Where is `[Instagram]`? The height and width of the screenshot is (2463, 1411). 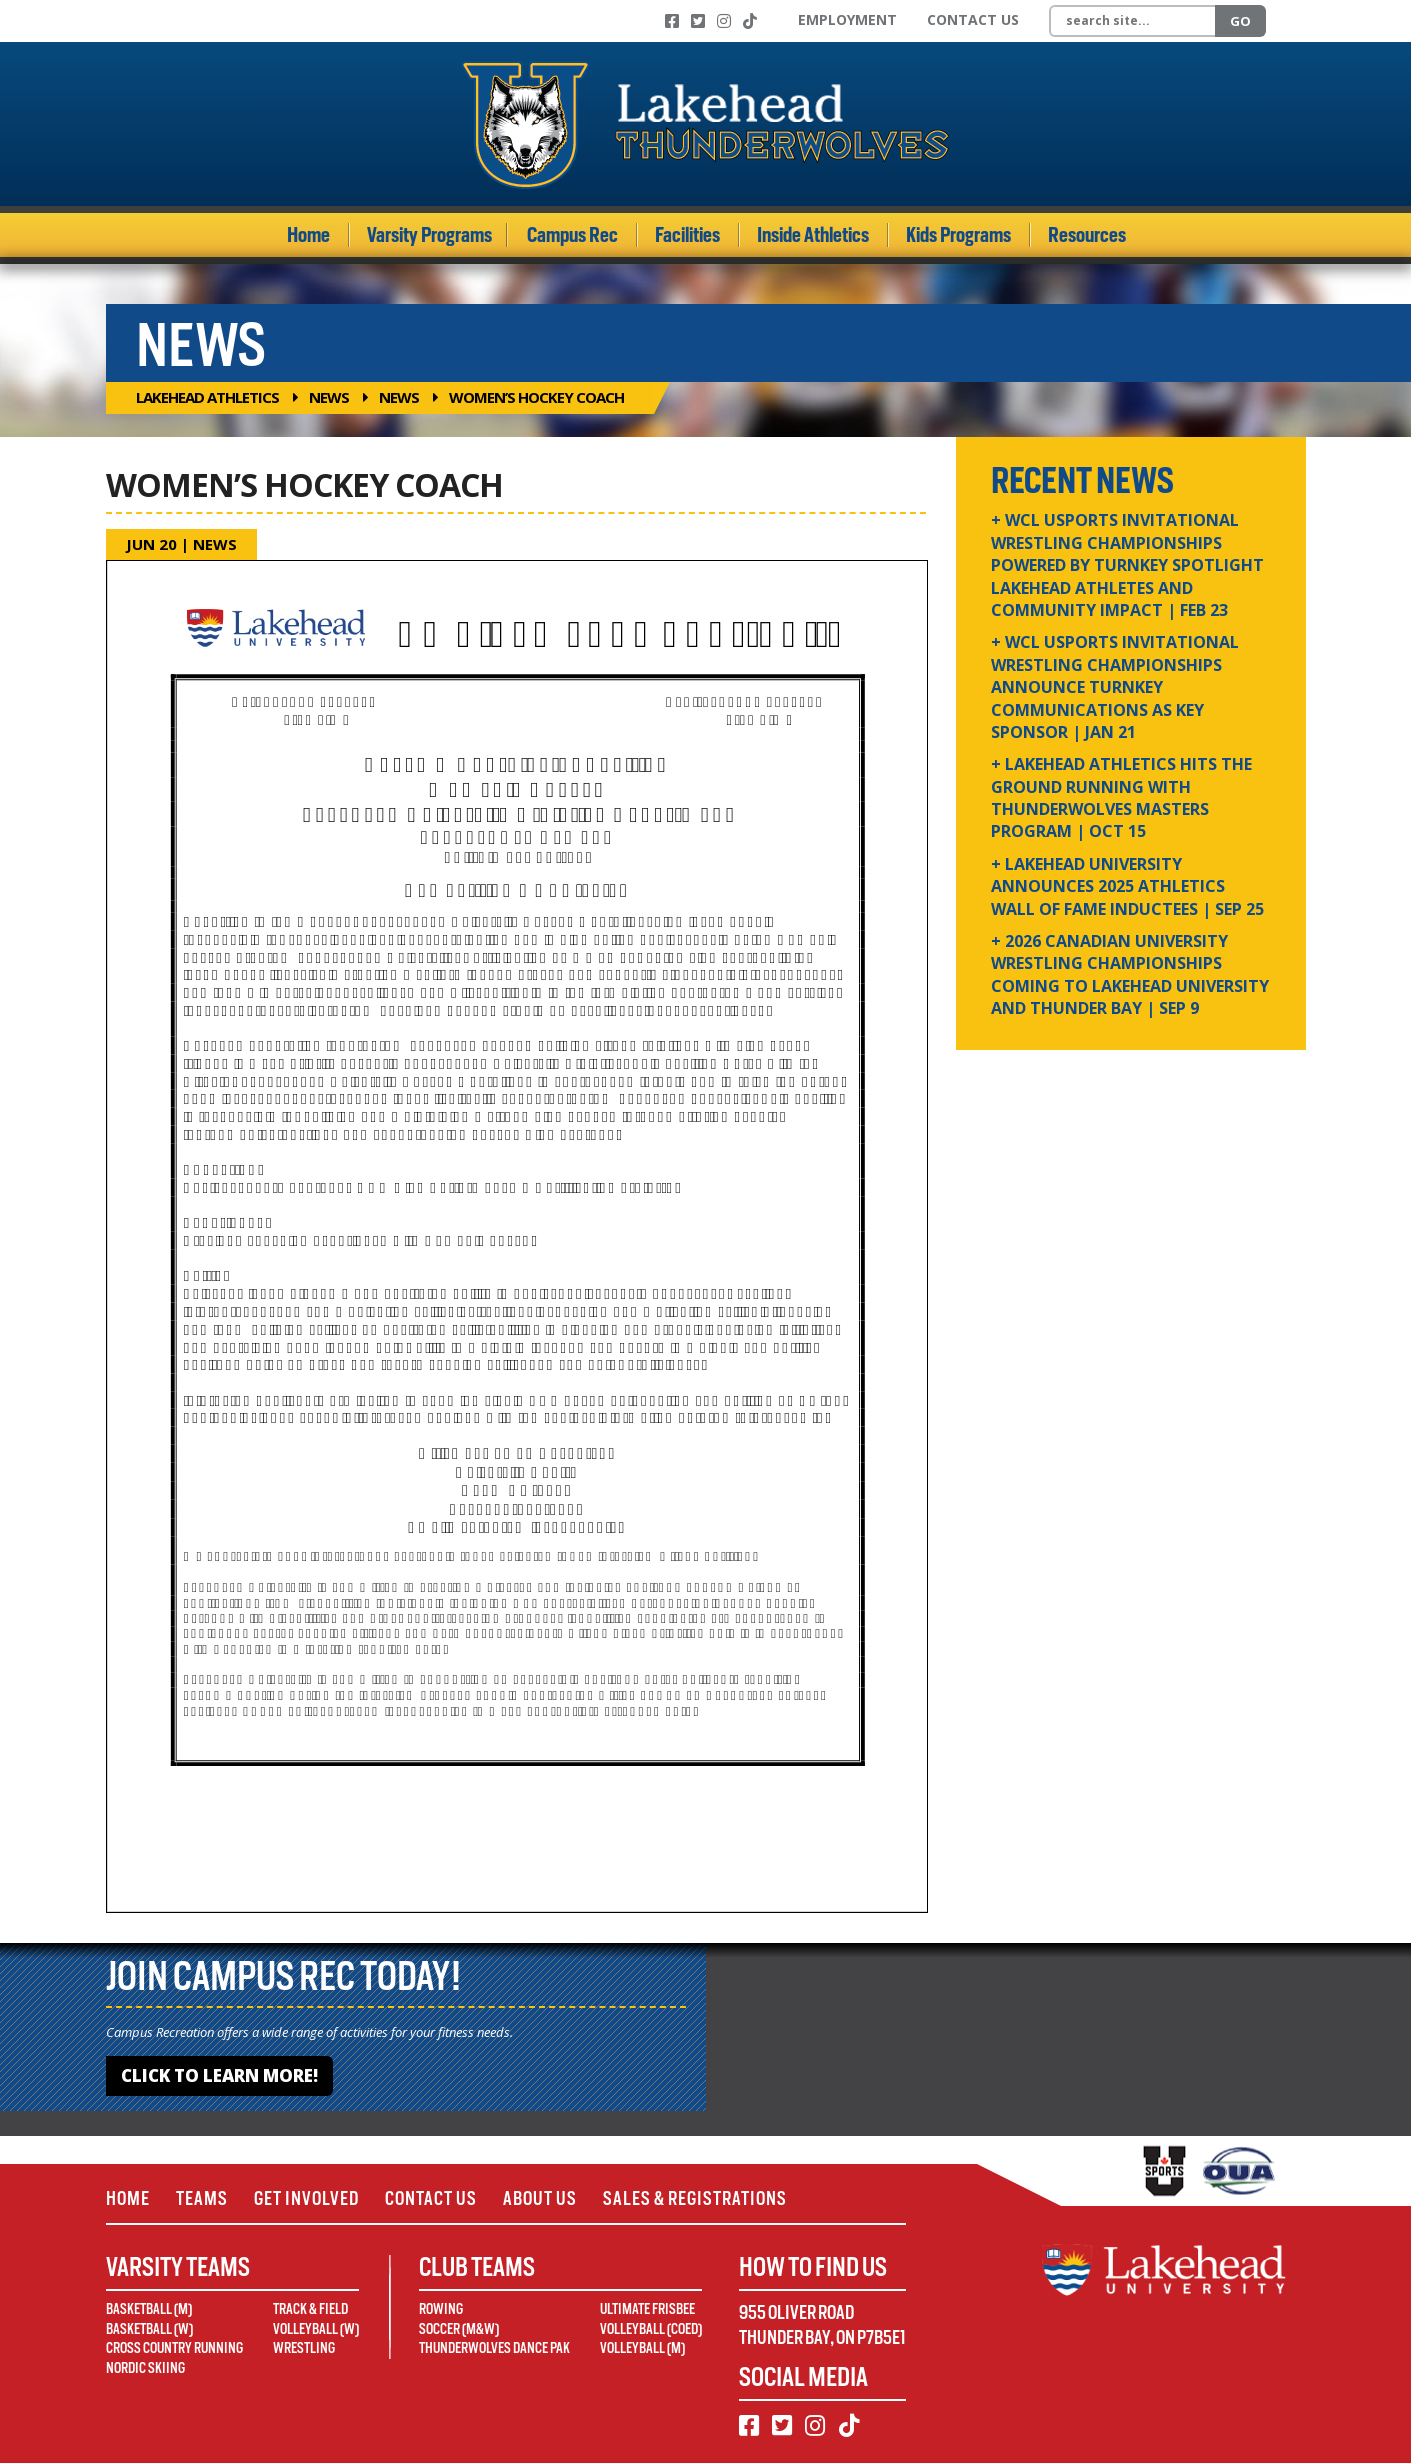 [Instagram] is located at coordinates (724, 21).